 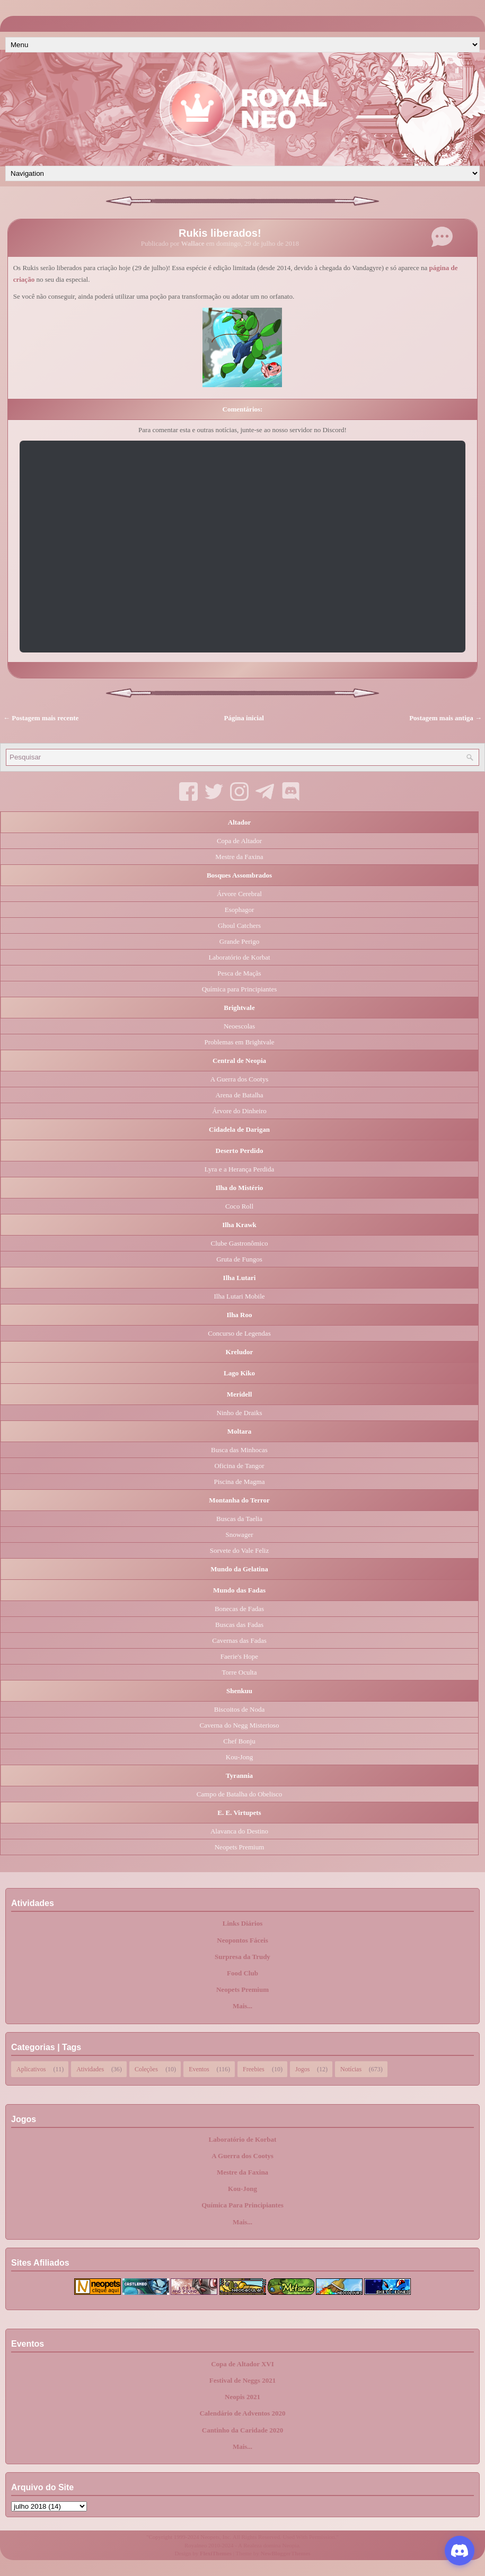 I want to click on Postagem mais antiga →, so click(x=445, y=718).